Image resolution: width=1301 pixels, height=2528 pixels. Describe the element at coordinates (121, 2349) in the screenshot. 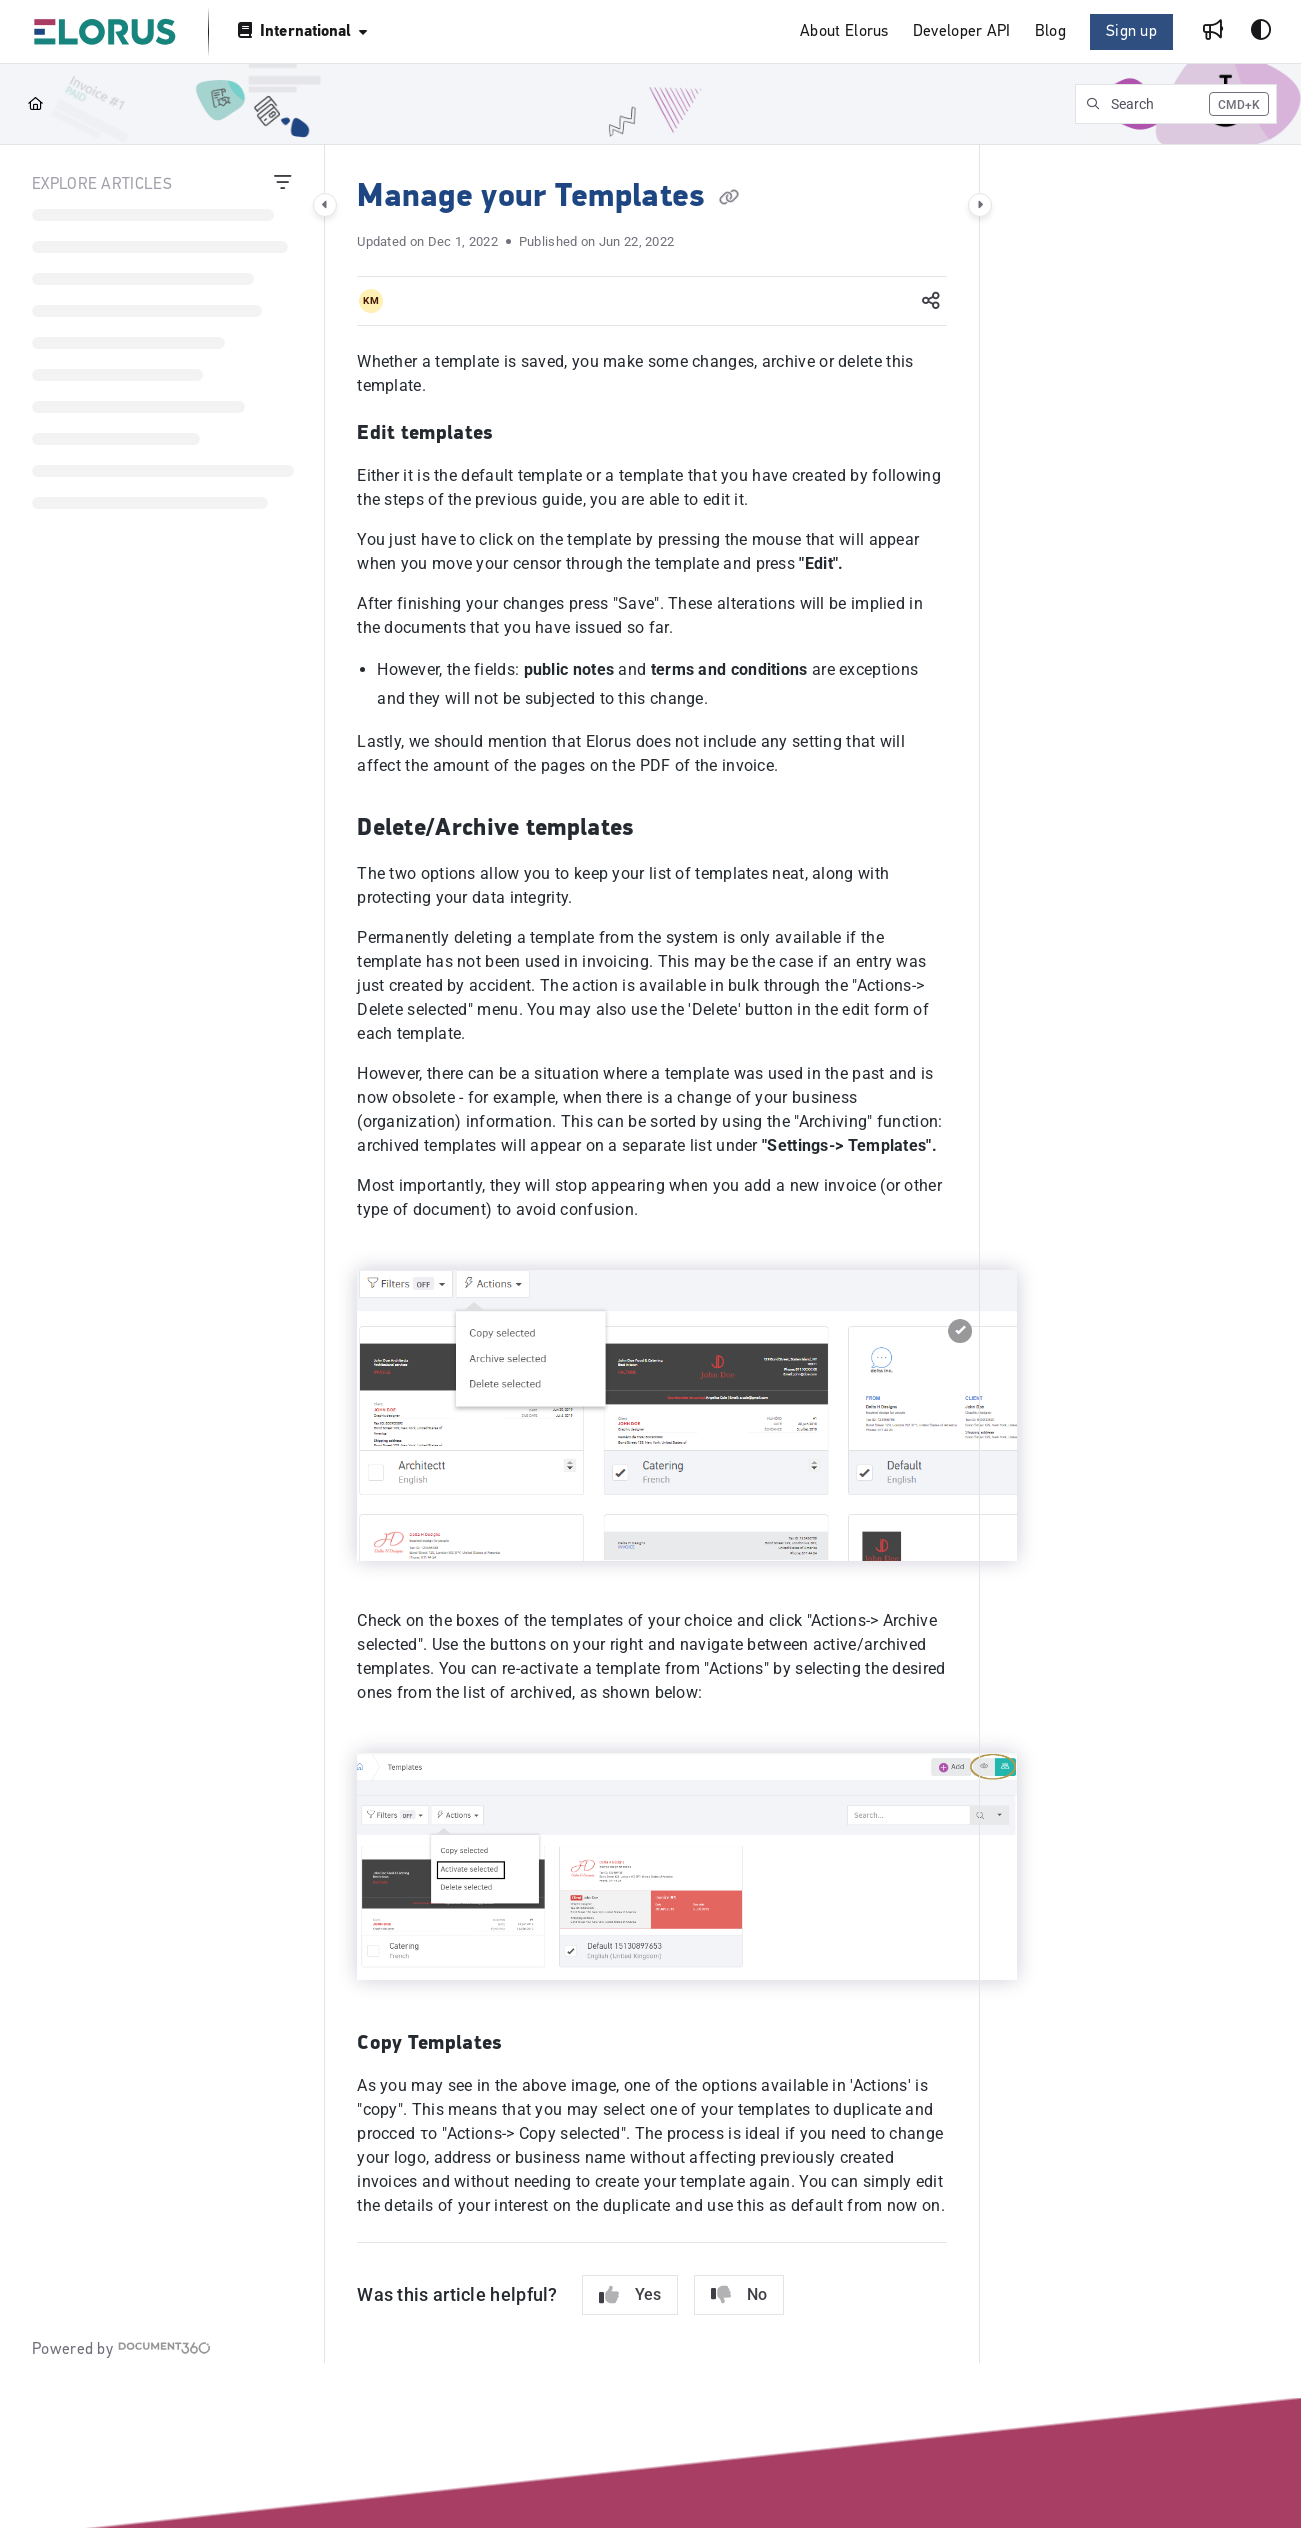

I see `[Powered by Document360 - opens in a new tab]` at that location.